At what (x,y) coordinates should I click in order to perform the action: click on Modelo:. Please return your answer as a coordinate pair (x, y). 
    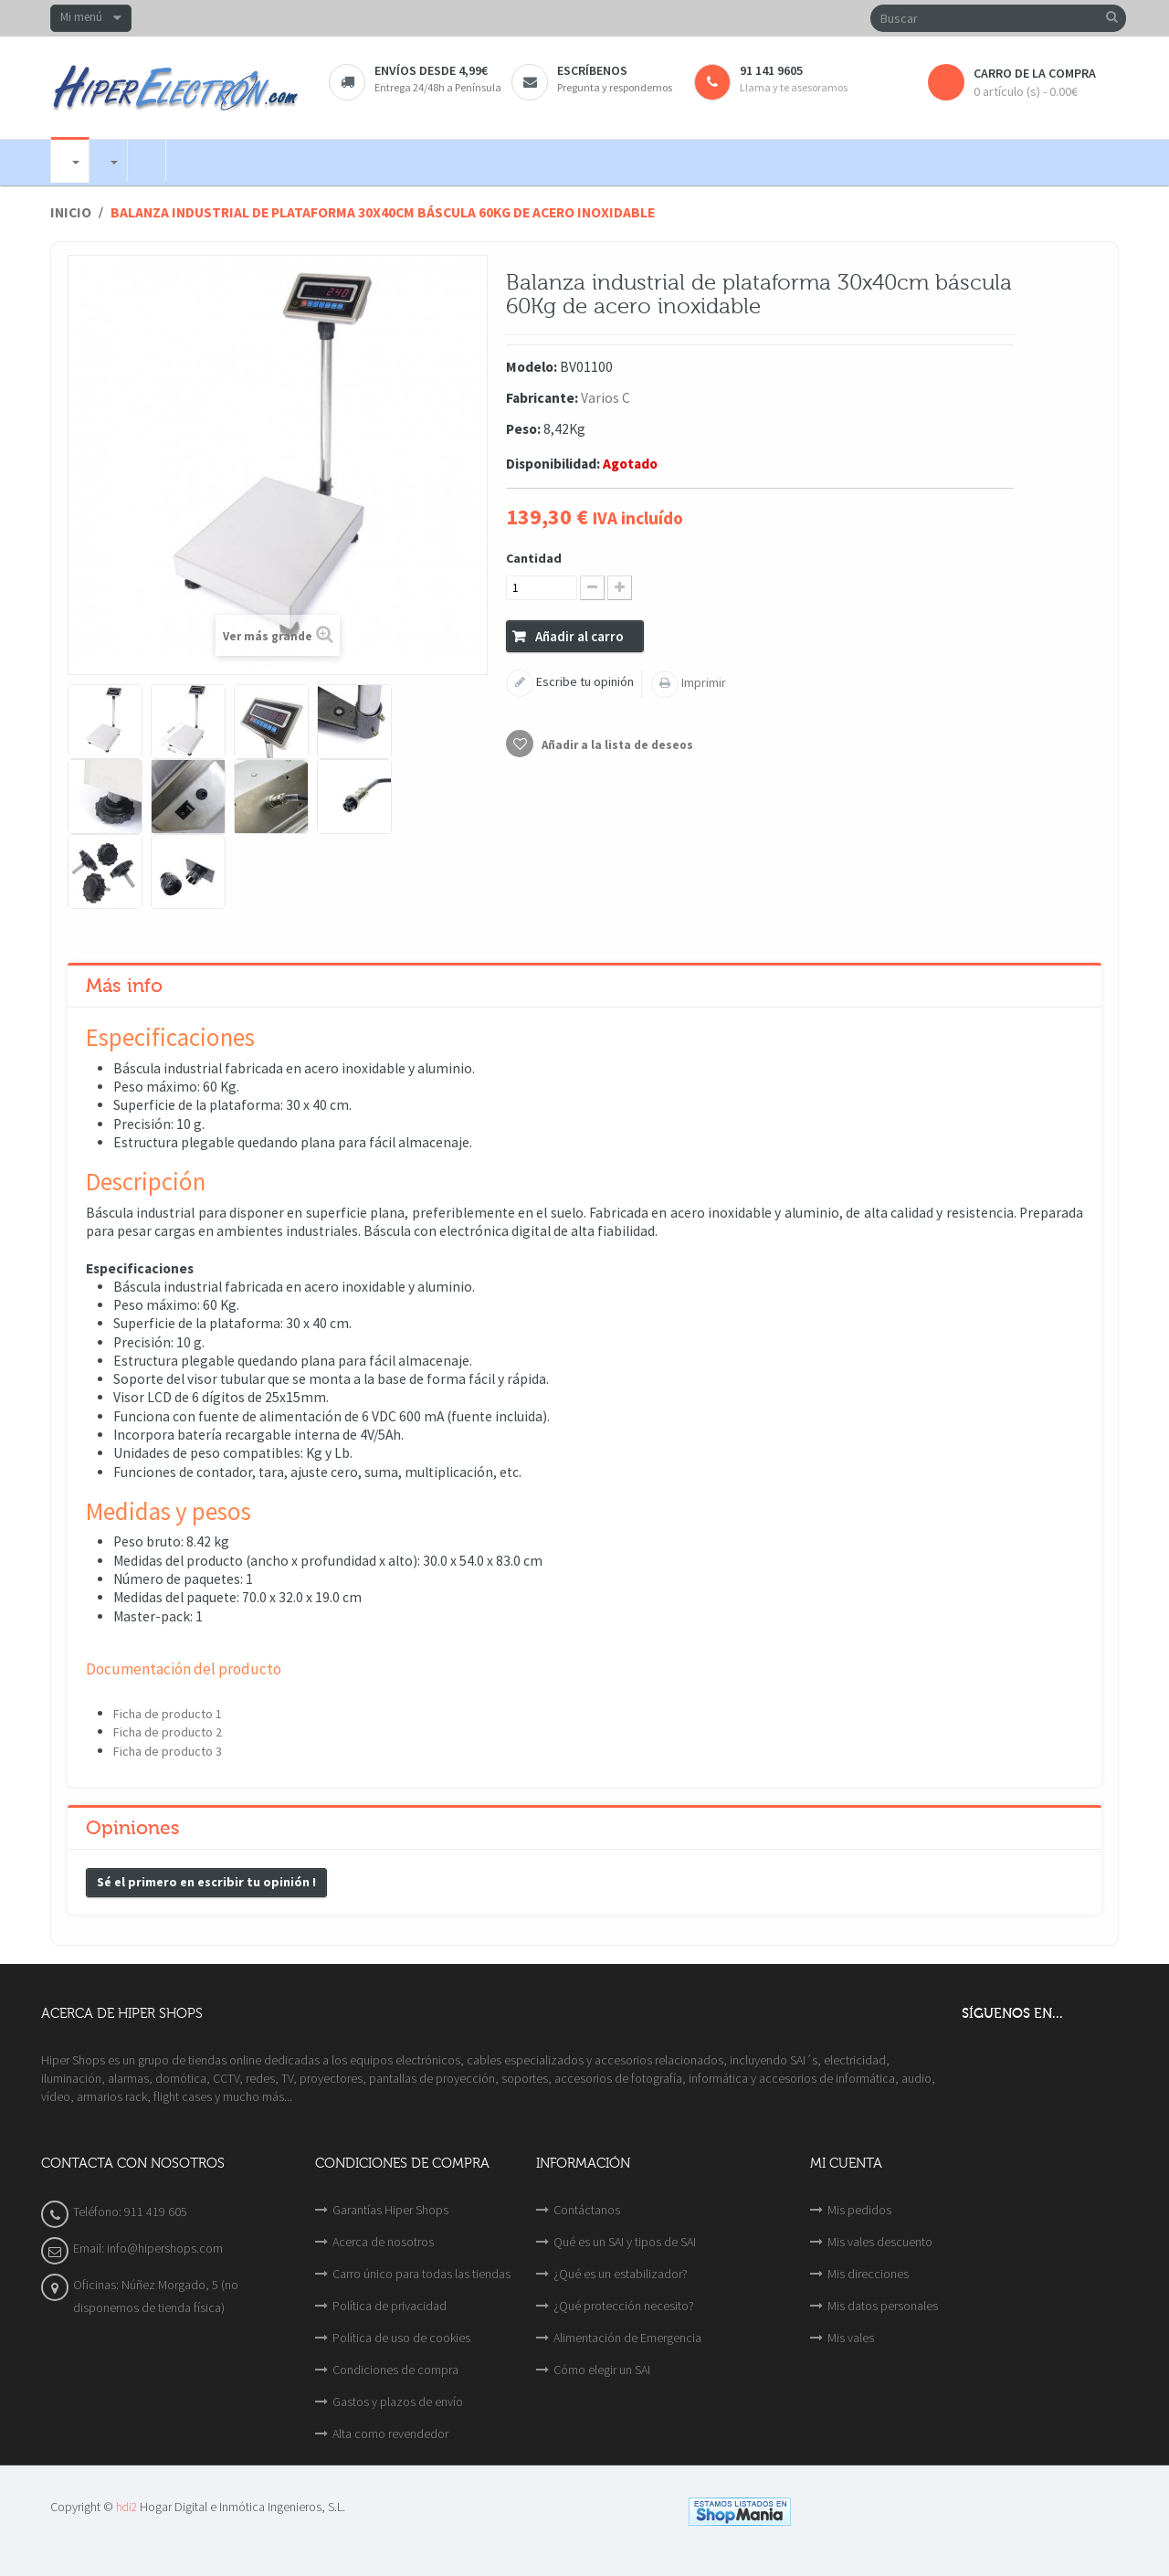
    Looking at the image, I should click on (531, 366).